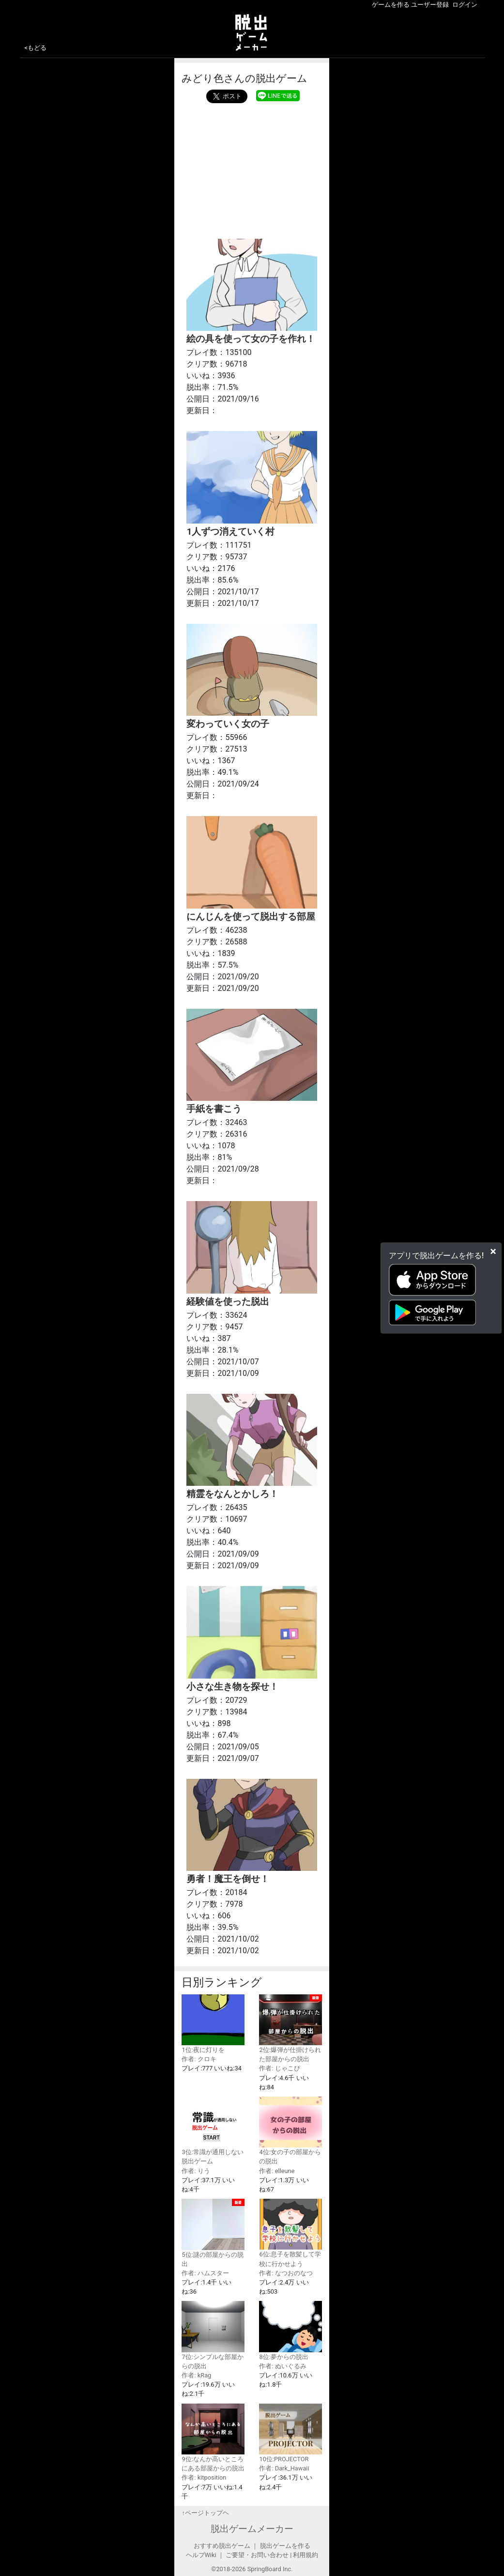 This screenshot has width=504, height=2576. Describe the element at coordinates (222, 2545) in the screenshot. I see `おすすめ脱出ゲーム` at that location.